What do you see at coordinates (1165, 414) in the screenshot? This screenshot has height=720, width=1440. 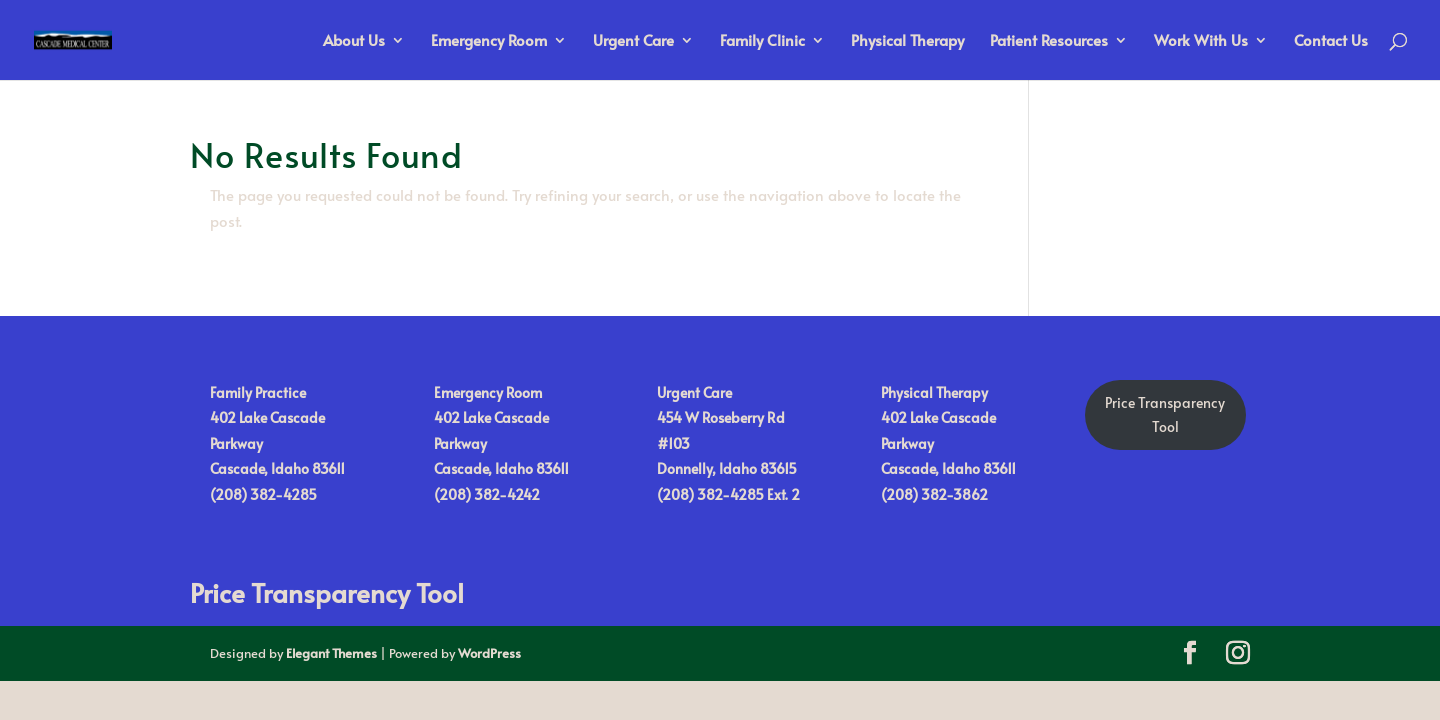 I see `Price TransparencyTool` at bounding box center [1165, 414].